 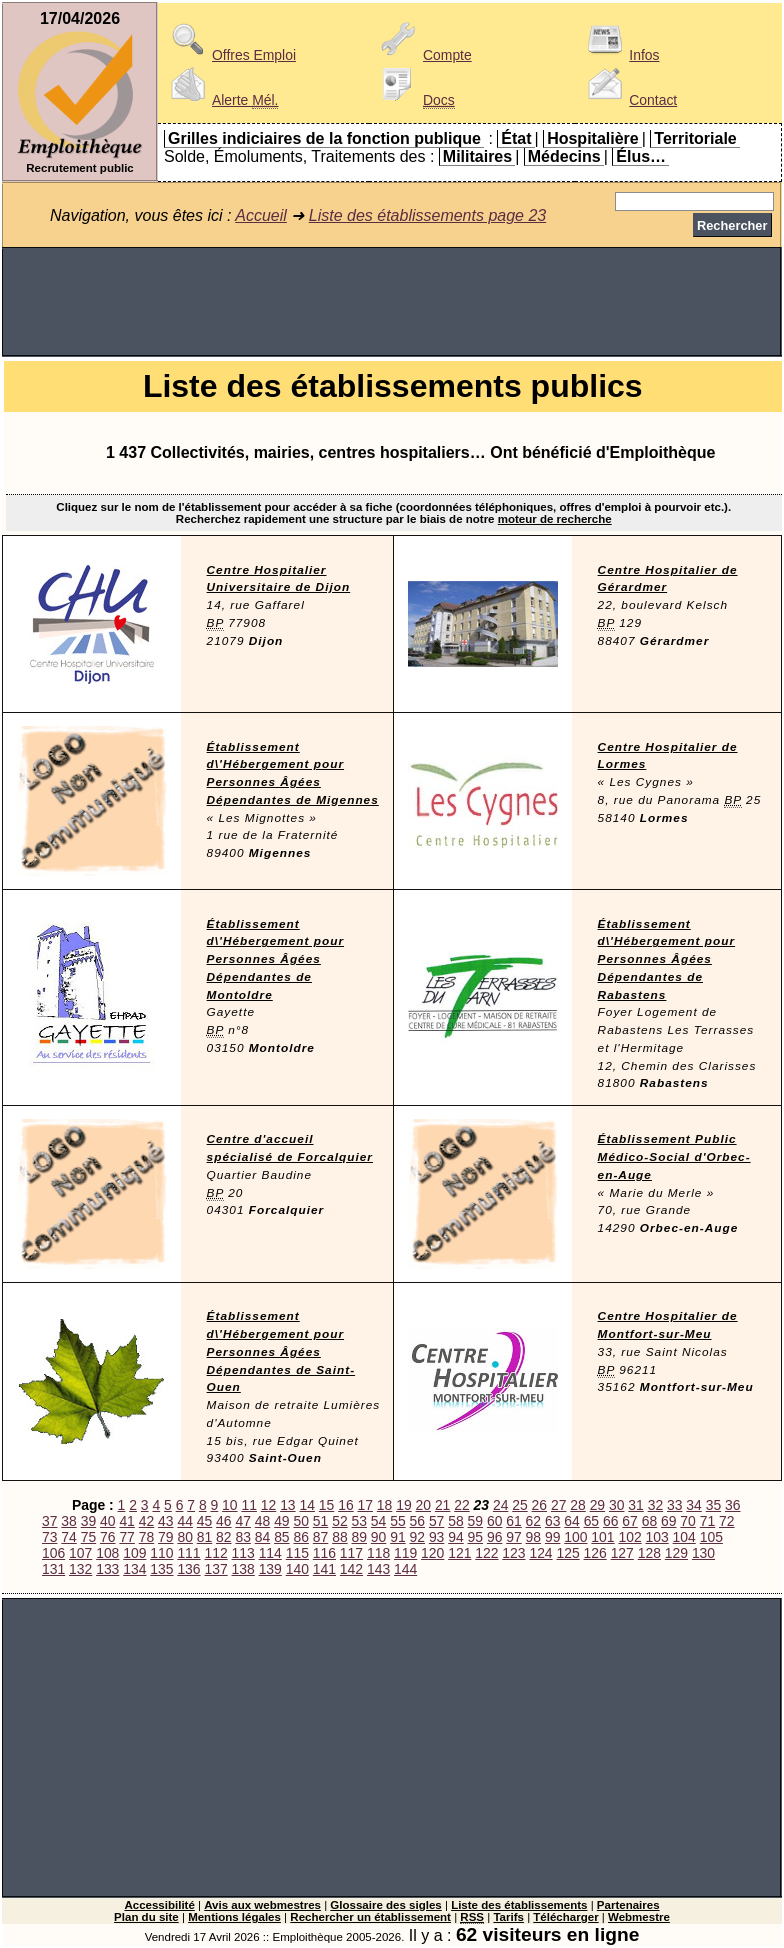 I want to click on 122, so click(x=486, y=1553).